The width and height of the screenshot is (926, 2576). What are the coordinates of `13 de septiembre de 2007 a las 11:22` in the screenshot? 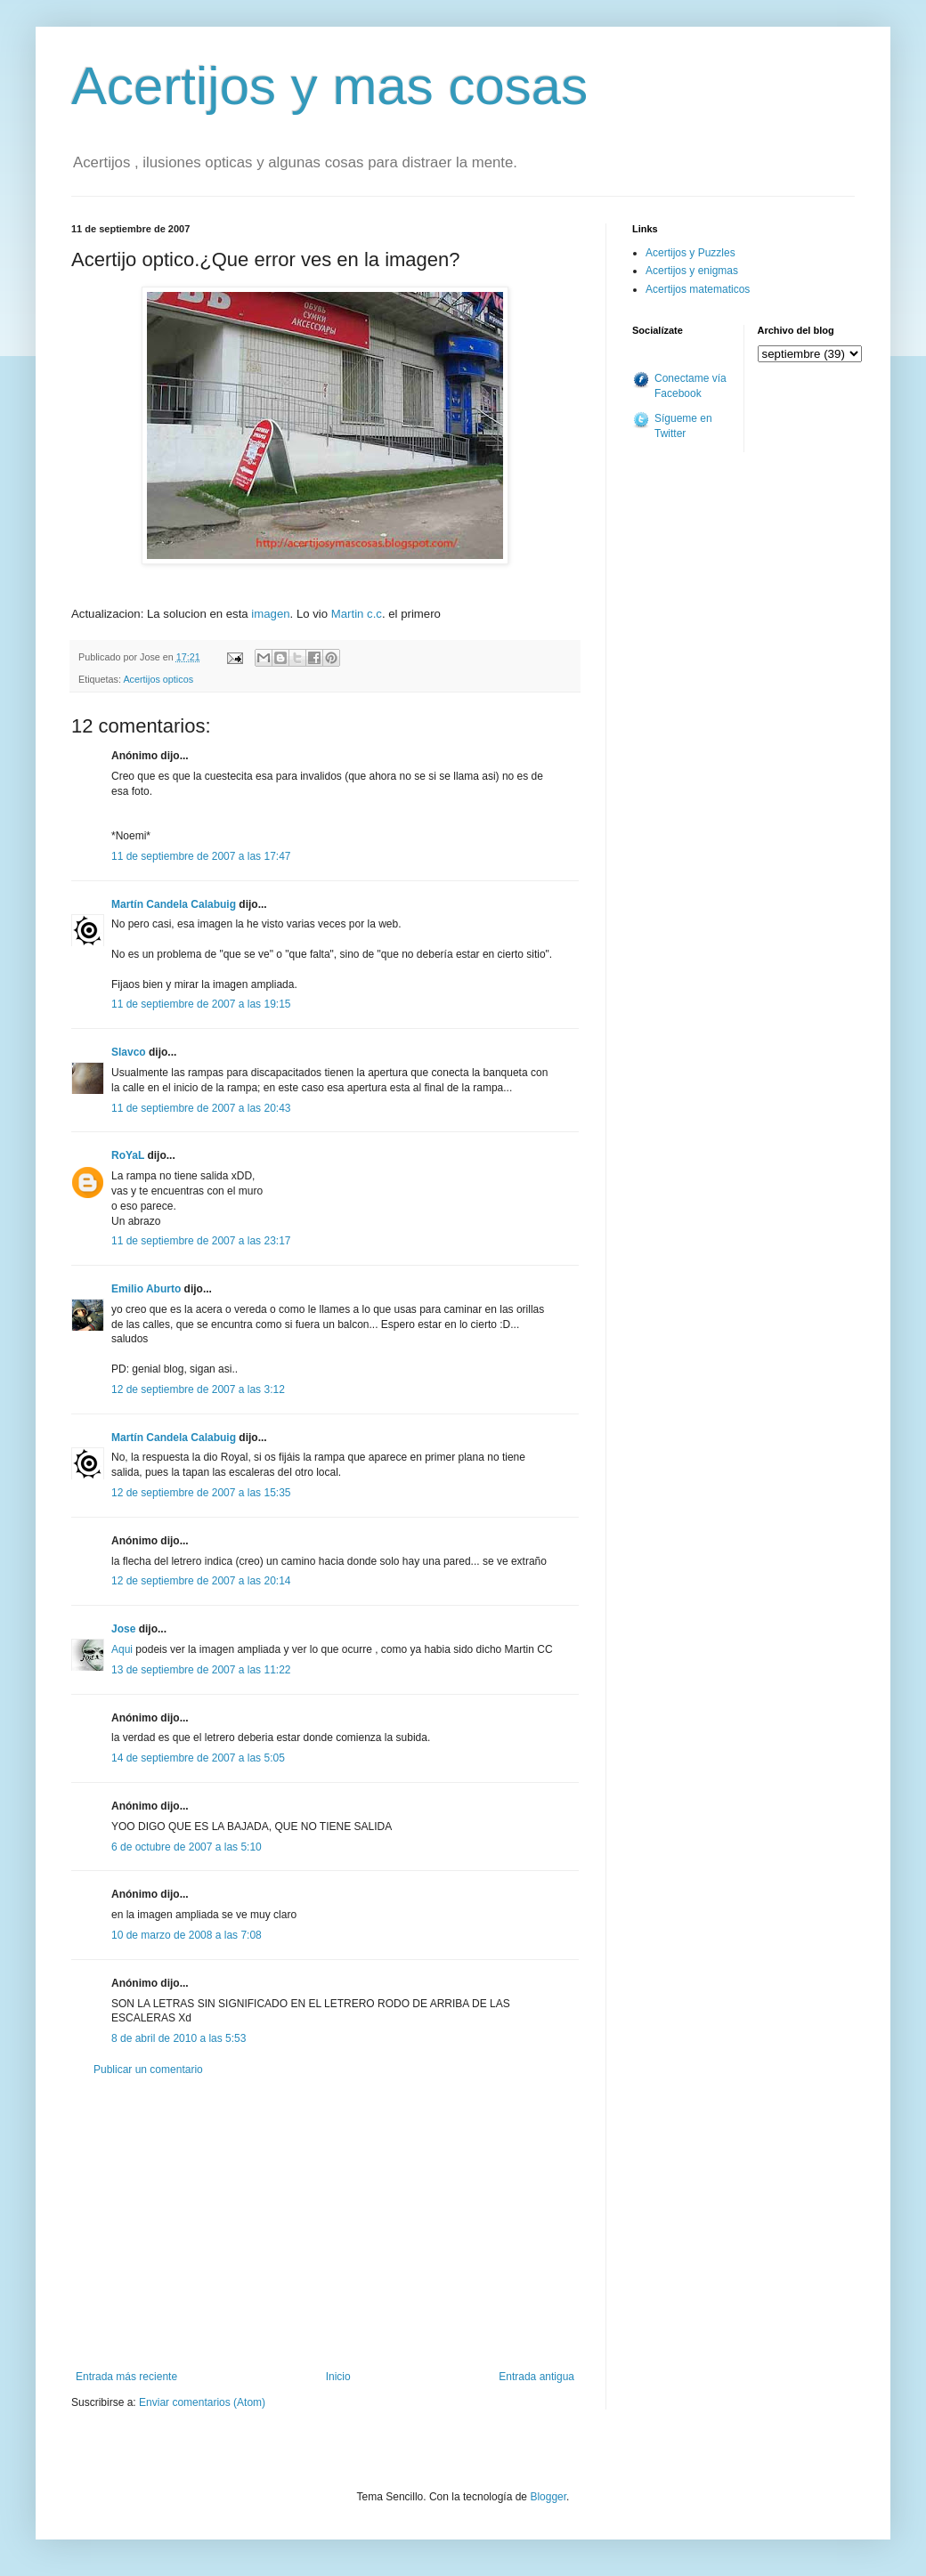 It's located at (200, 1670).